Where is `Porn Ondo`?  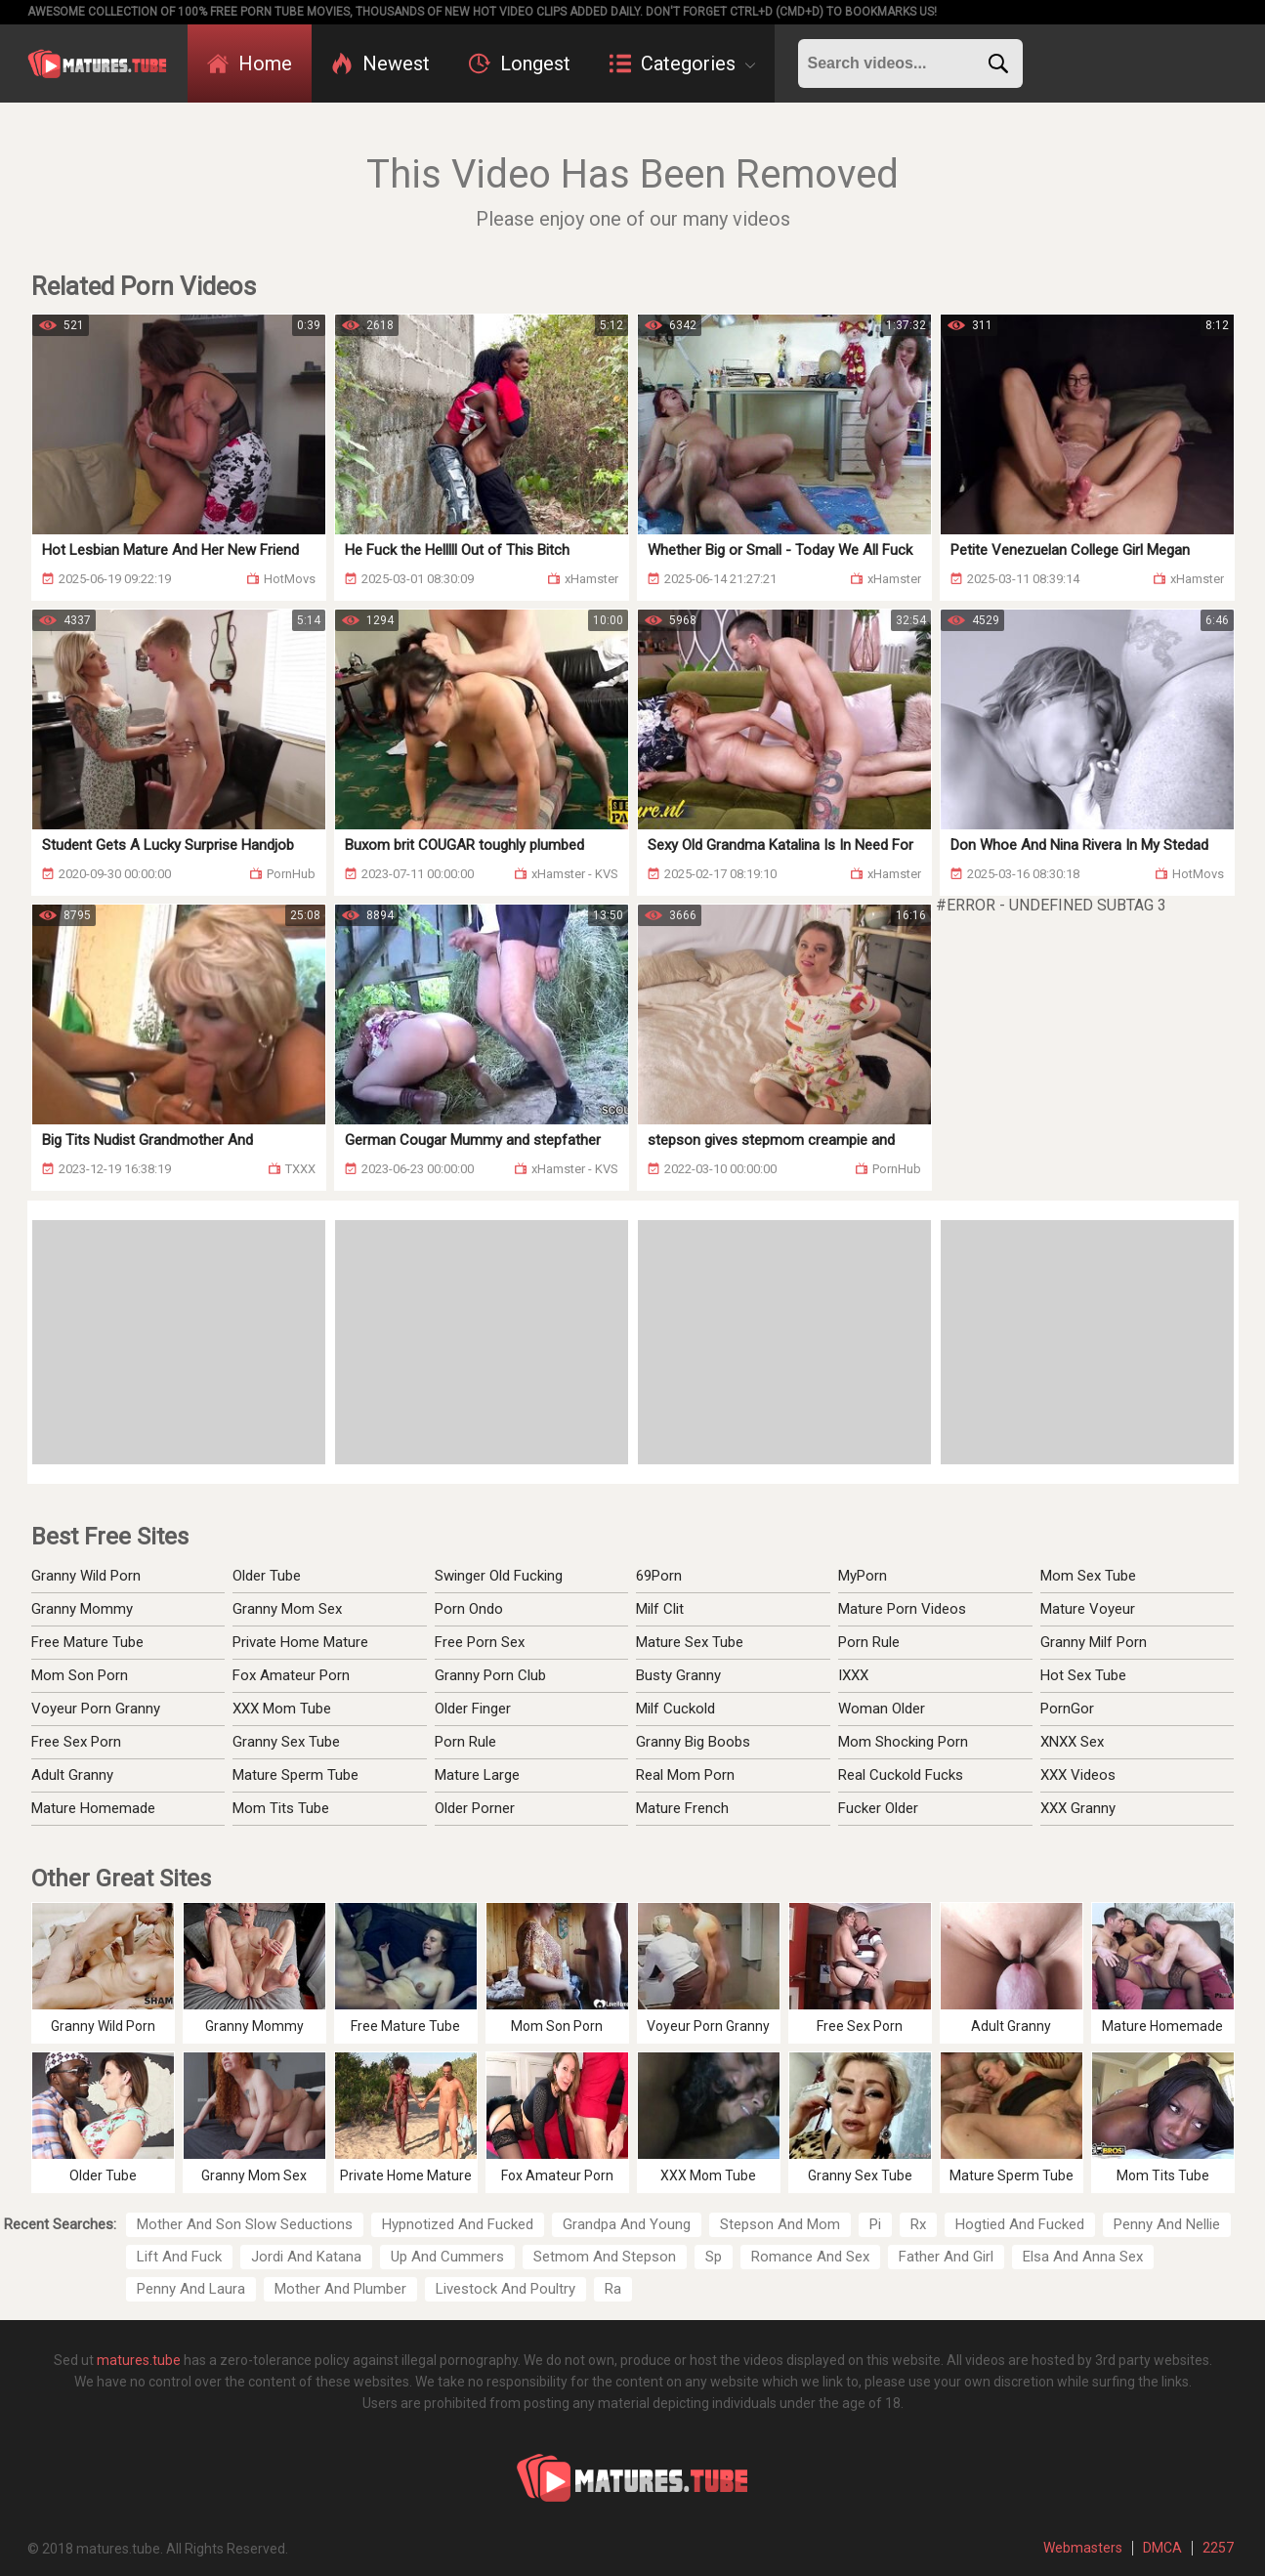
Porn Ondo is located at coordinates (469, 1609).